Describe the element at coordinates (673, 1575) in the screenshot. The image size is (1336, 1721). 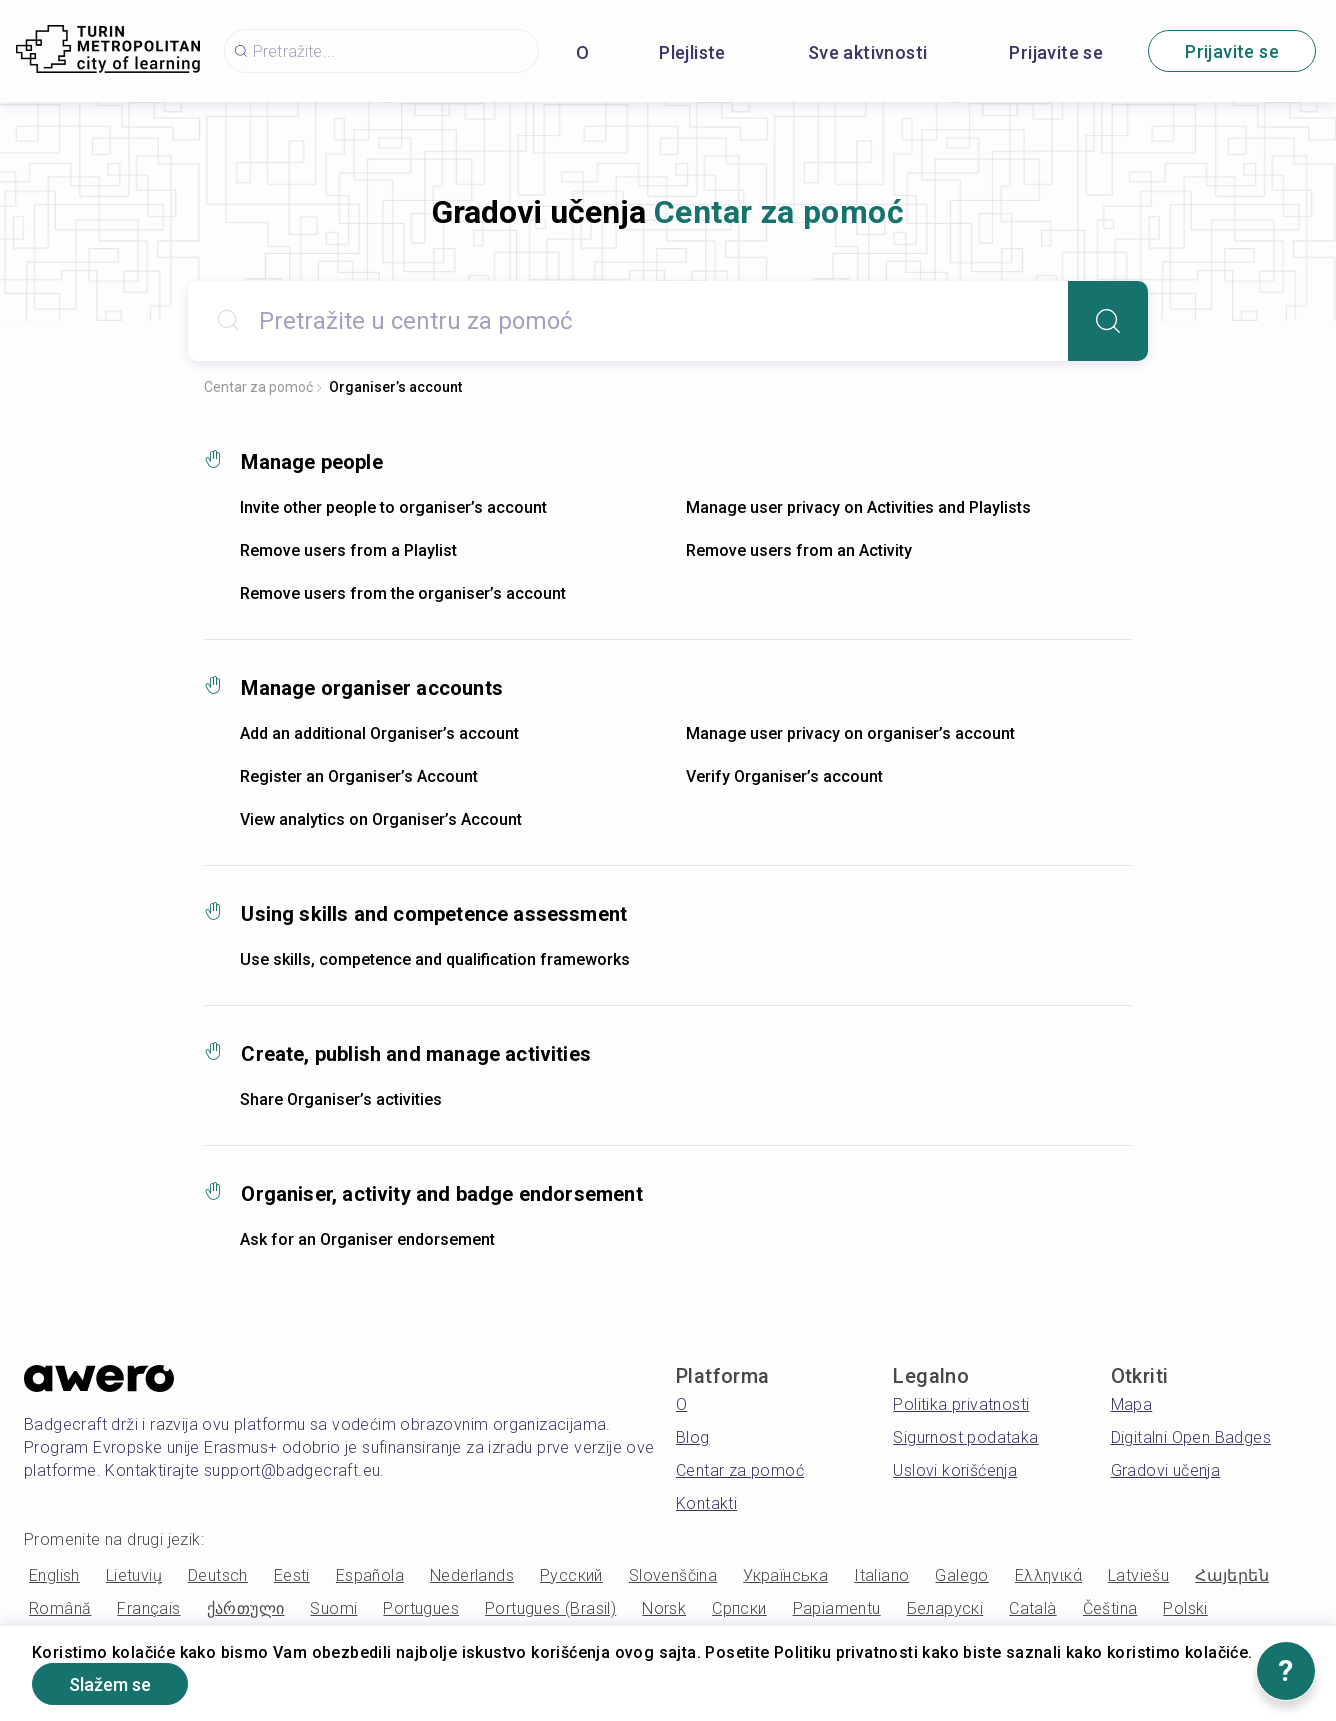
I see `Slovenščina` at that location.